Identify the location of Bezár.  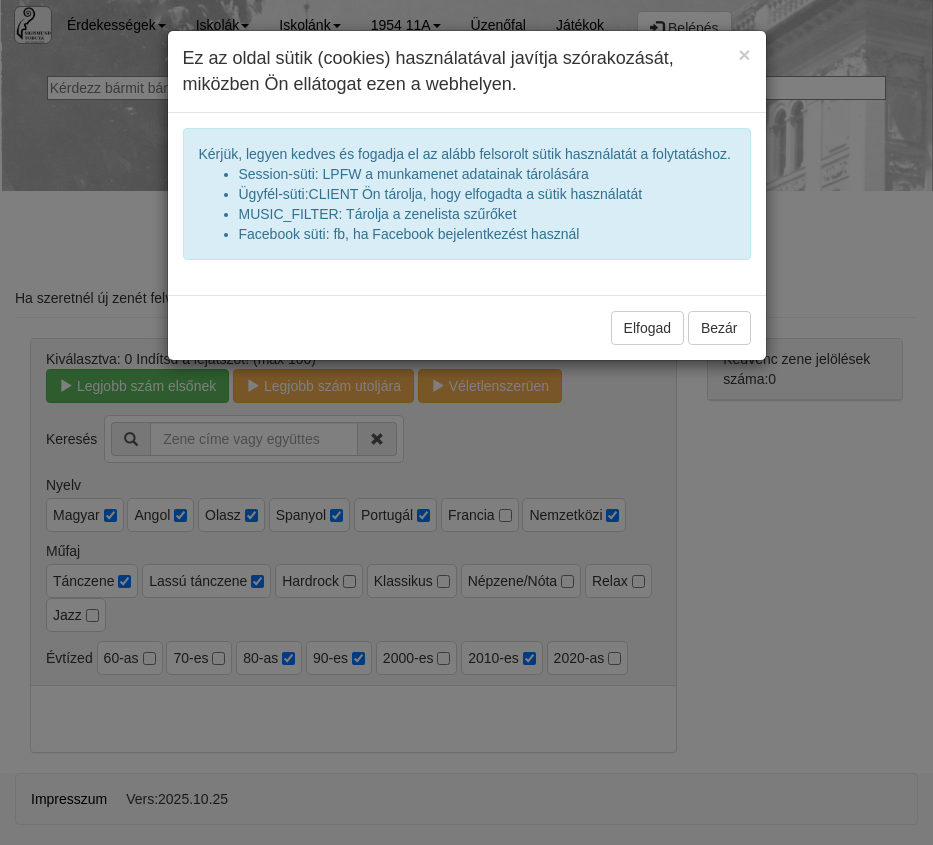
(719, 328).